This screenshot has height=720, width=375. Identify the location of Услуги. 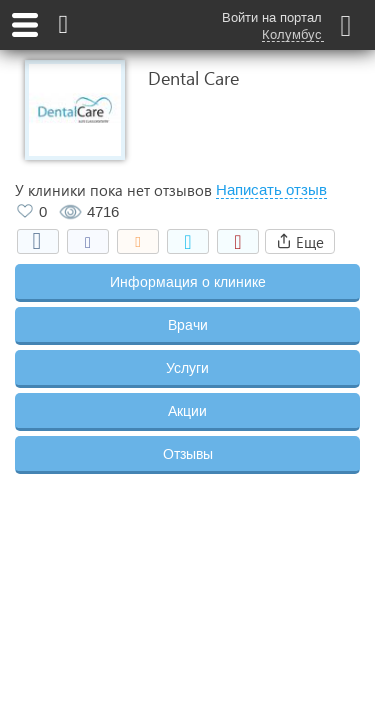
(187, 368).